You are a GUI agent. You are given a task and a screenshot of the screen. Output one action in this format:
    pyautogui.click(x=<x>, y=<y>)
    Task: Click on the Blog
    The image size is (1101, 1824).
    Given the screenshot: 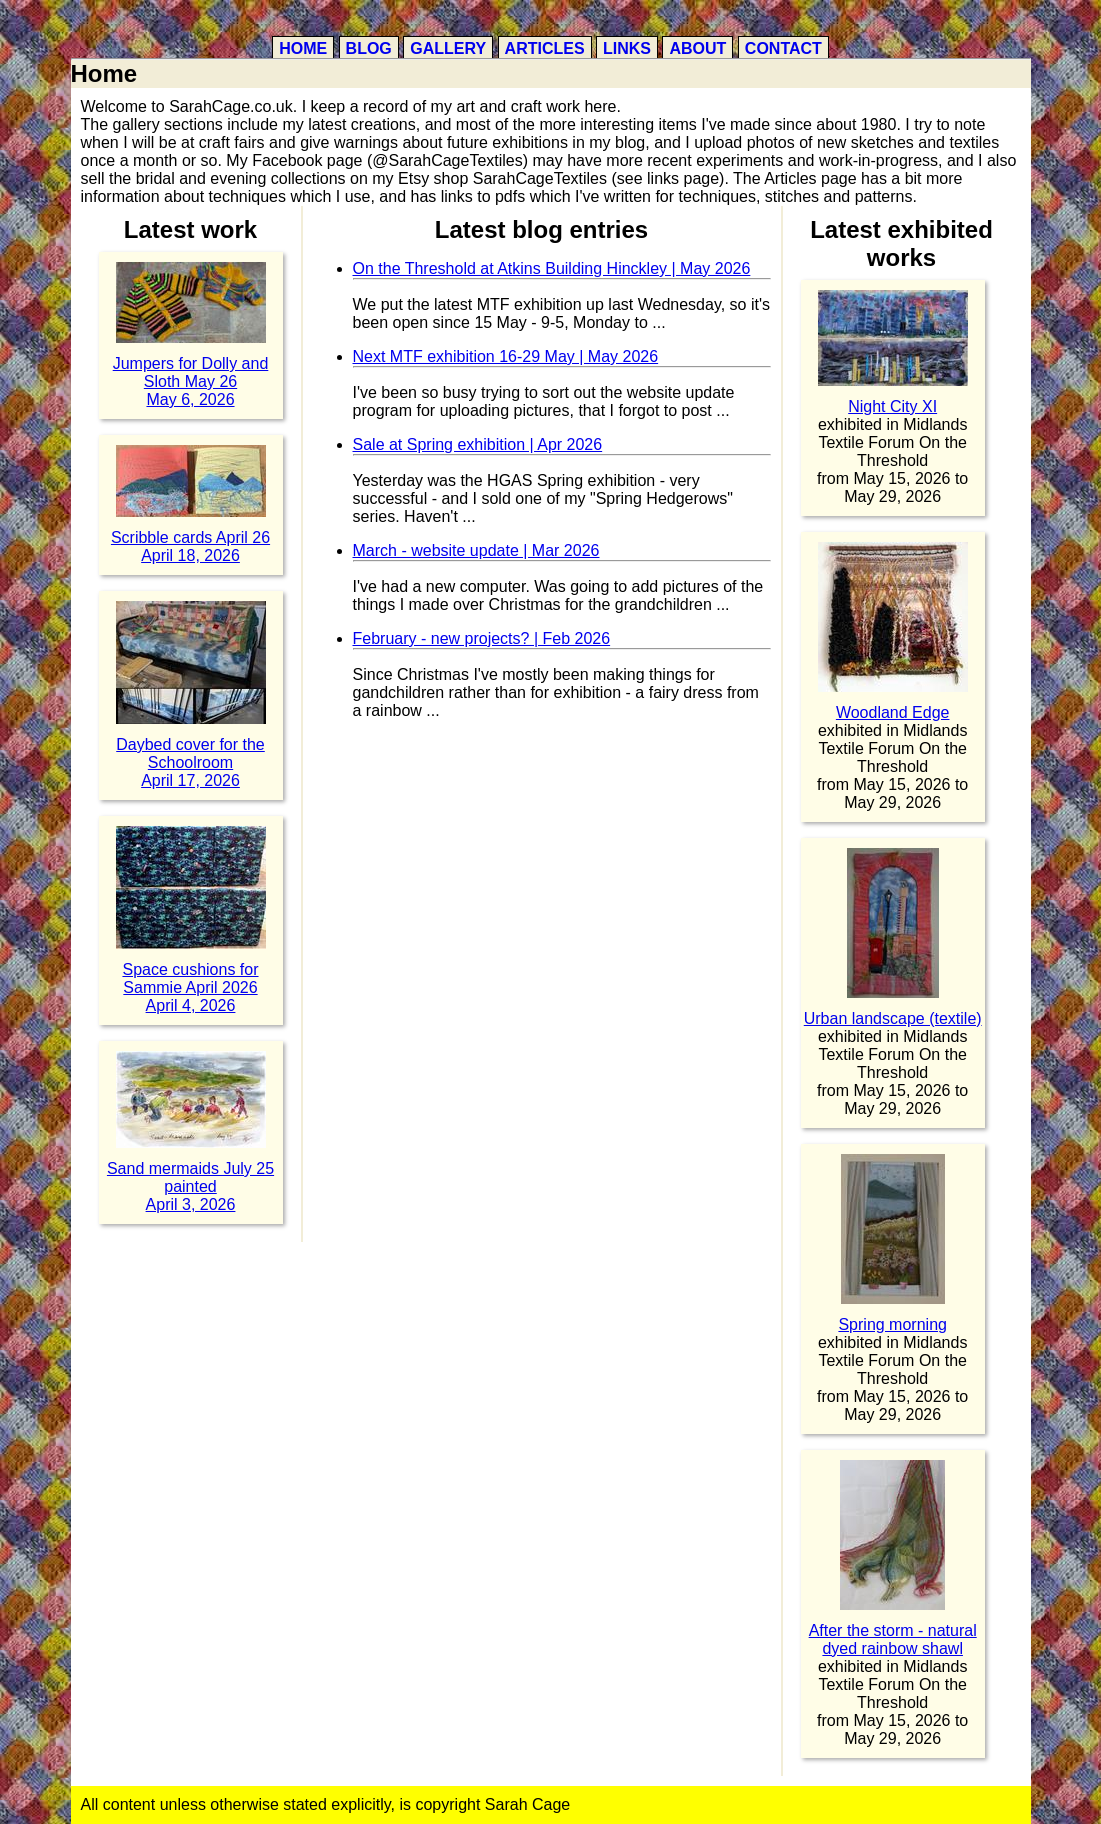 What is the action you would take?
    pyautogui.click(x=369, y=48)
    